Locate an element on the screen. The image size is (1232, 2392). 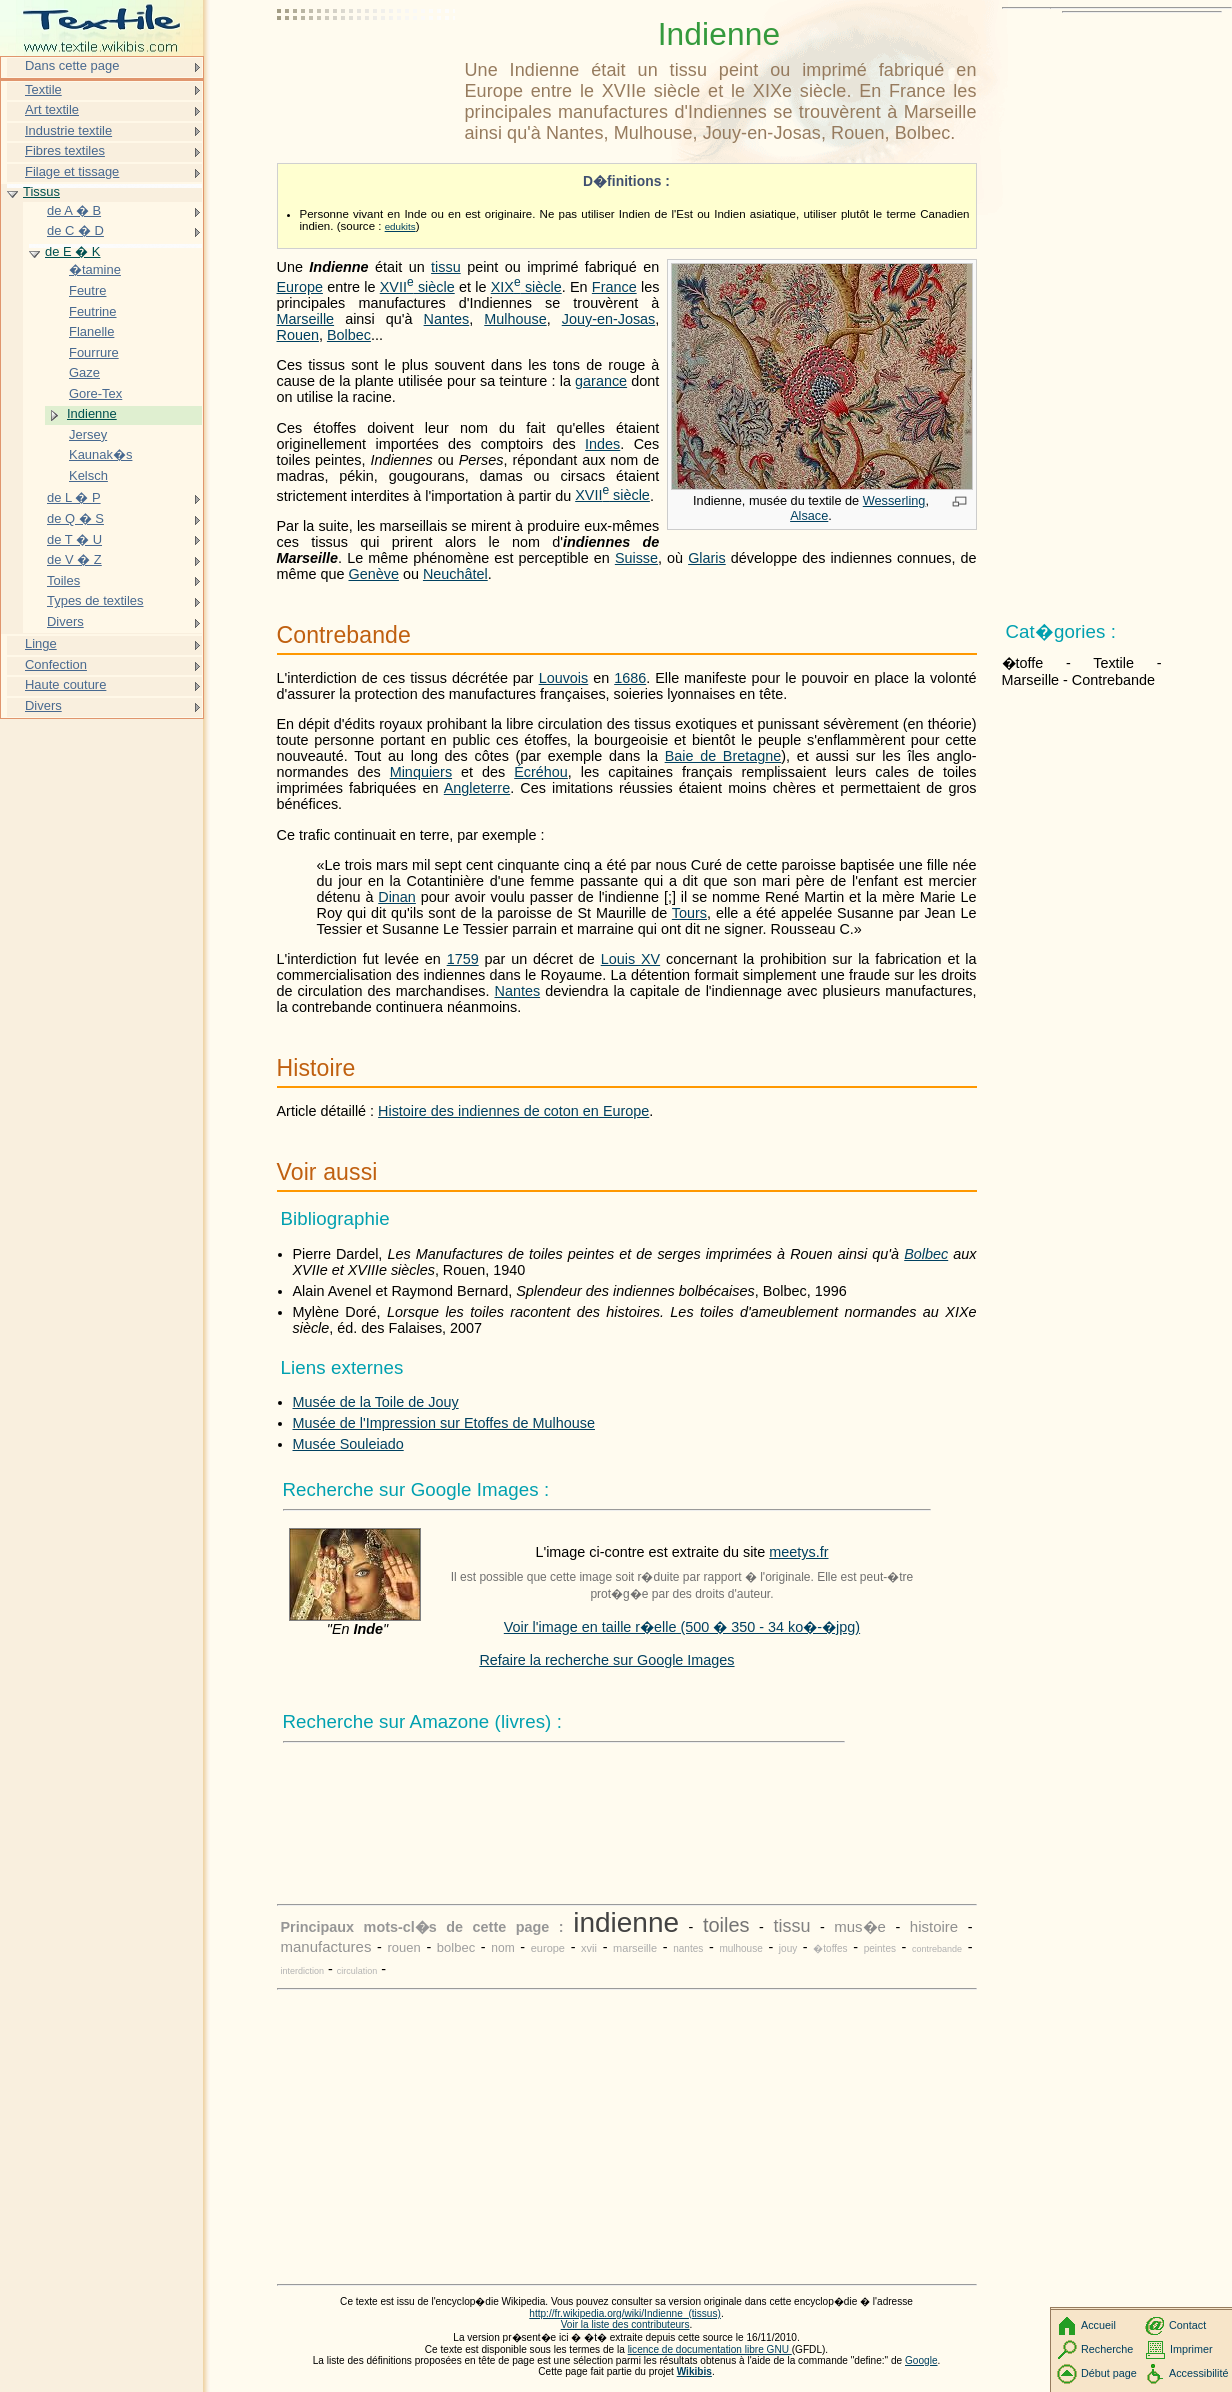
Kaunak�s is located at coordinates (100, 454).